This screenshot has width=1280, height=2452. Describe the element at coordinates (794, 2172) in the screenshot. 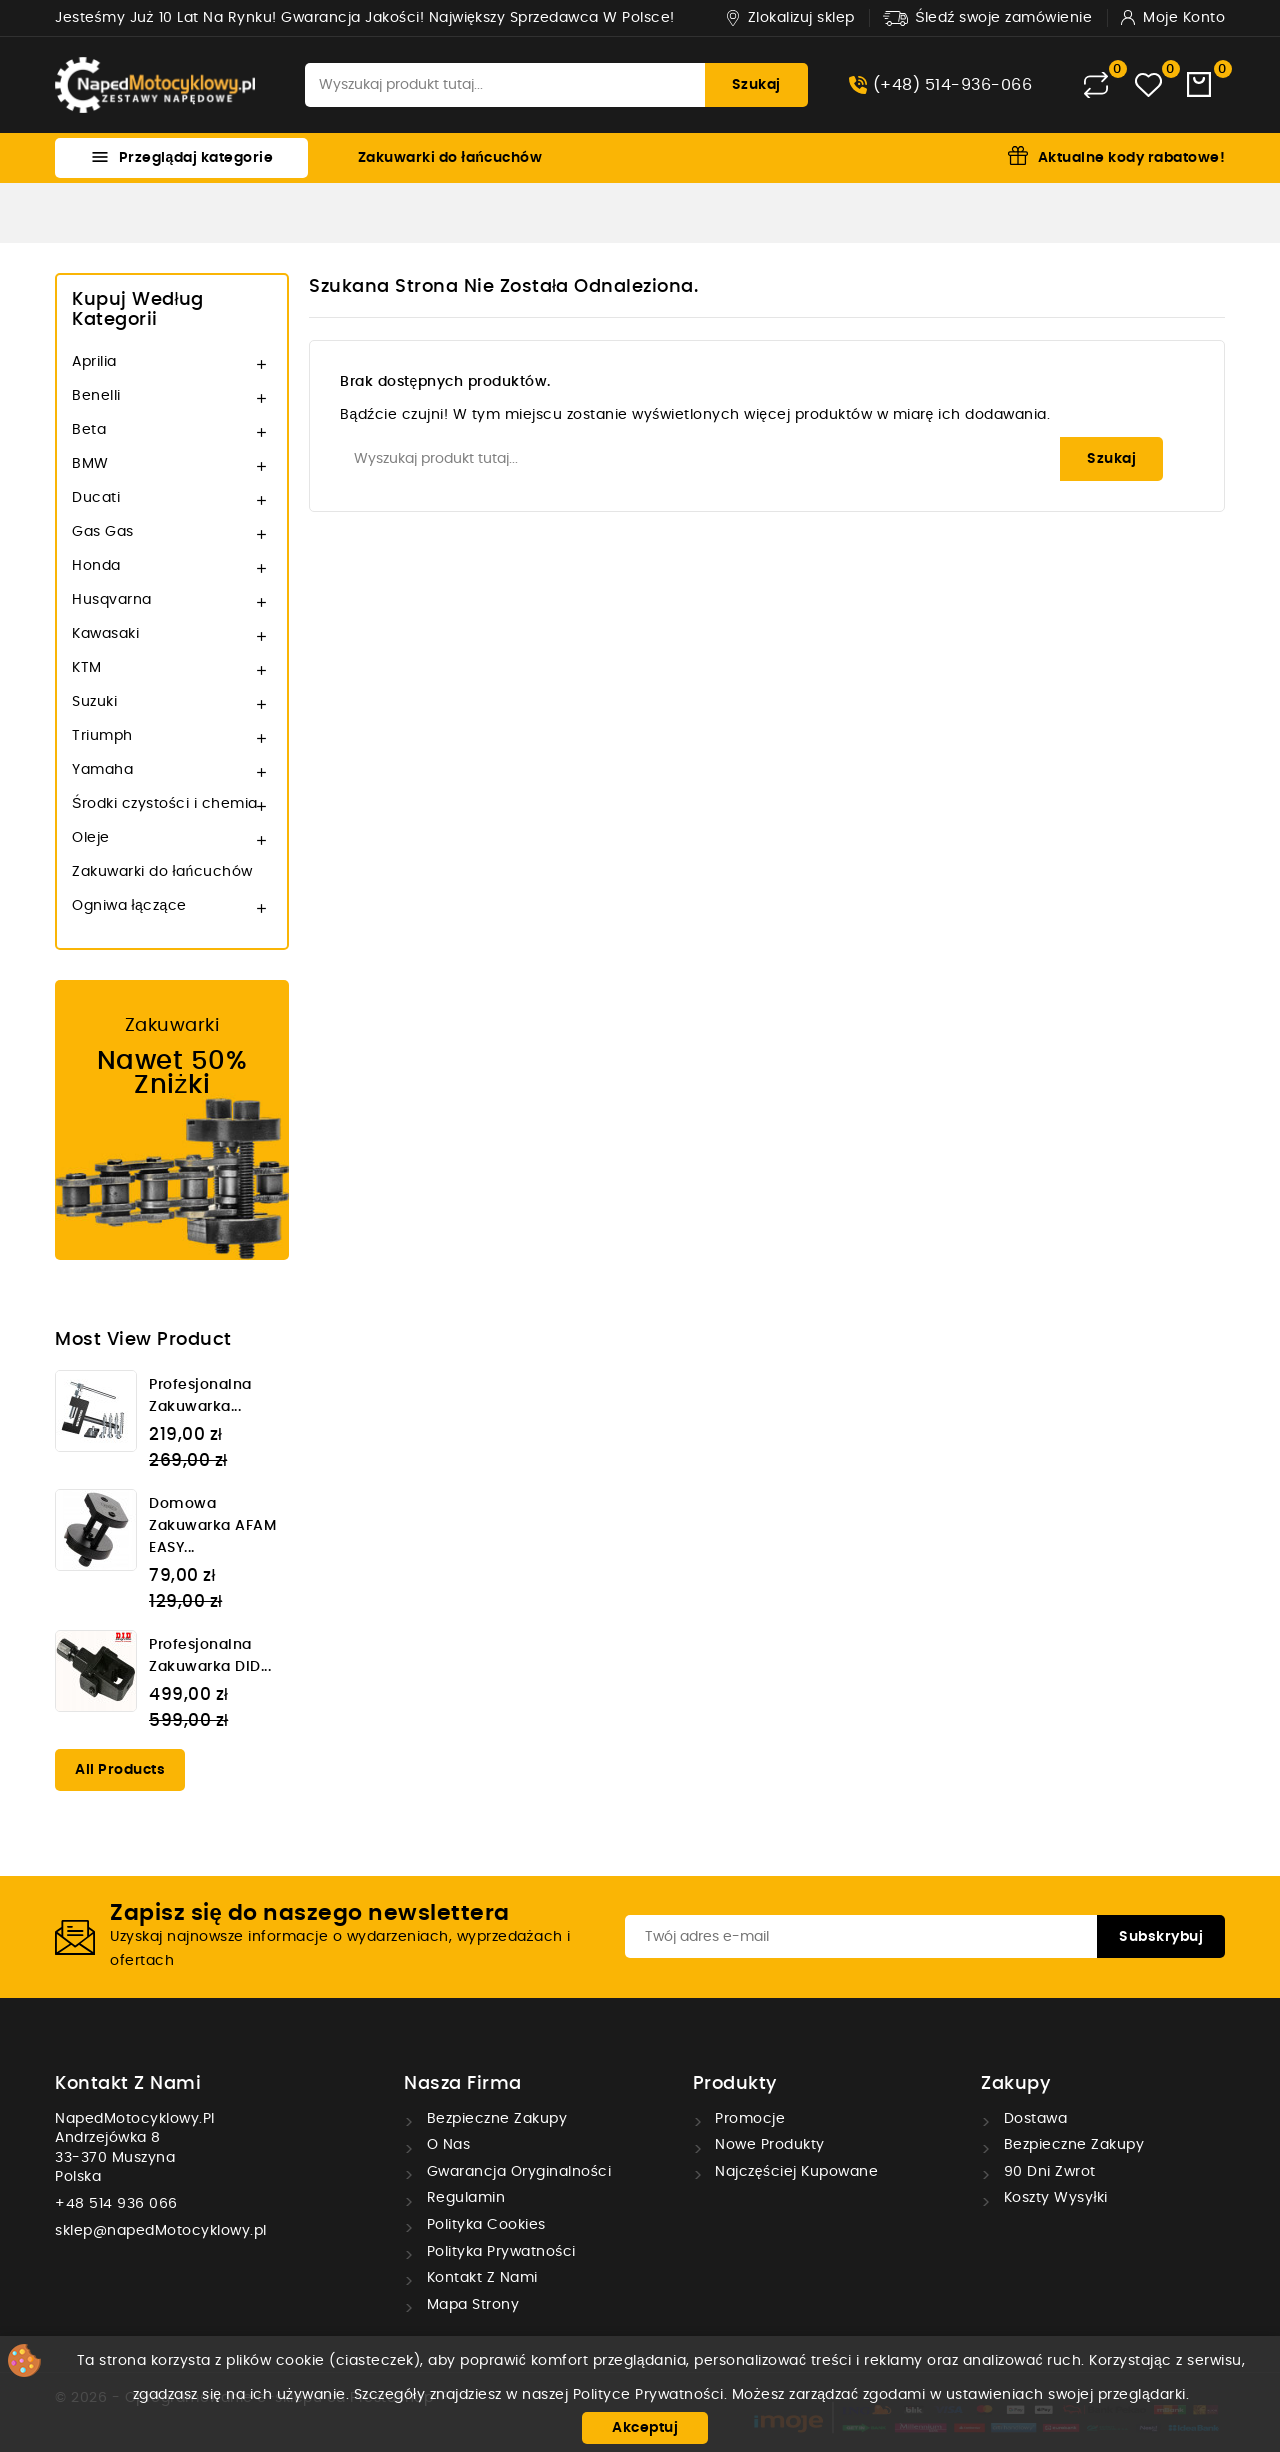

I see `Najczęściej kupowane` at that location.